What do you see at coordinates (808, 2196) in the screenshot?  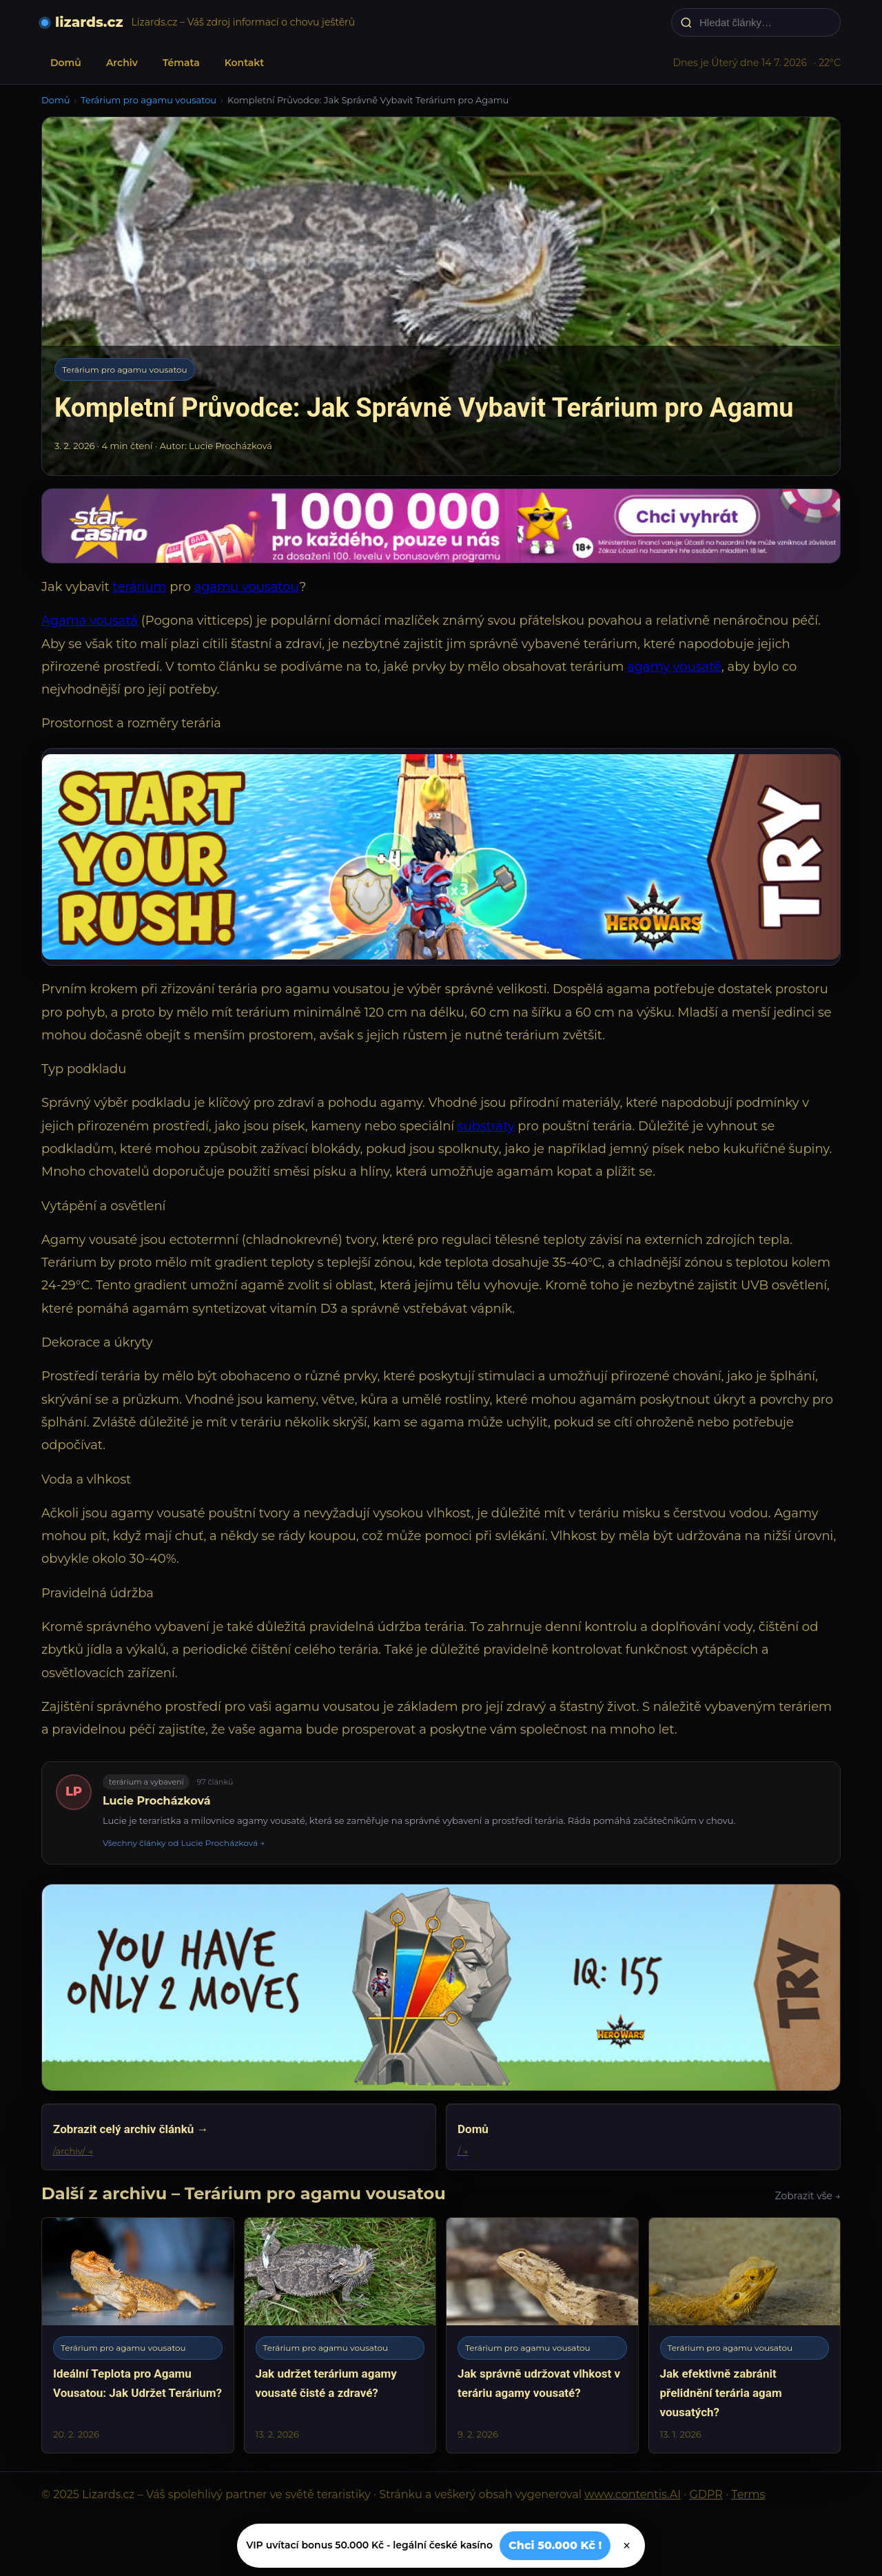 I see `Zobrazit vše →` at bounding box center [808, 2196].